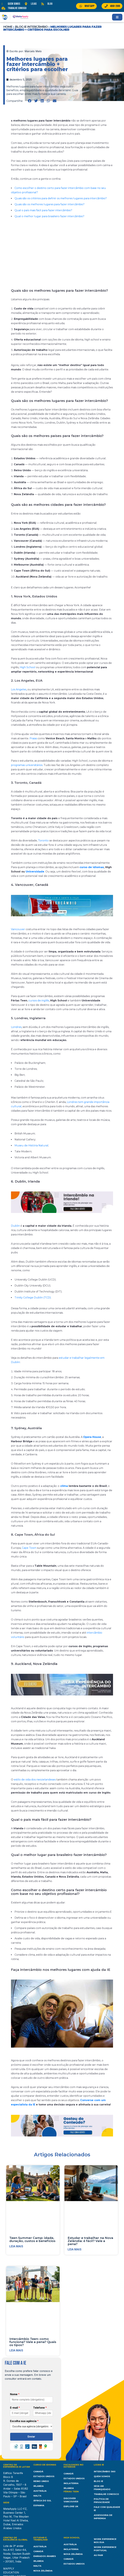  Describe the element at coordinates (18, 689) in the screenshot. I see `Los Angeles` at that location.